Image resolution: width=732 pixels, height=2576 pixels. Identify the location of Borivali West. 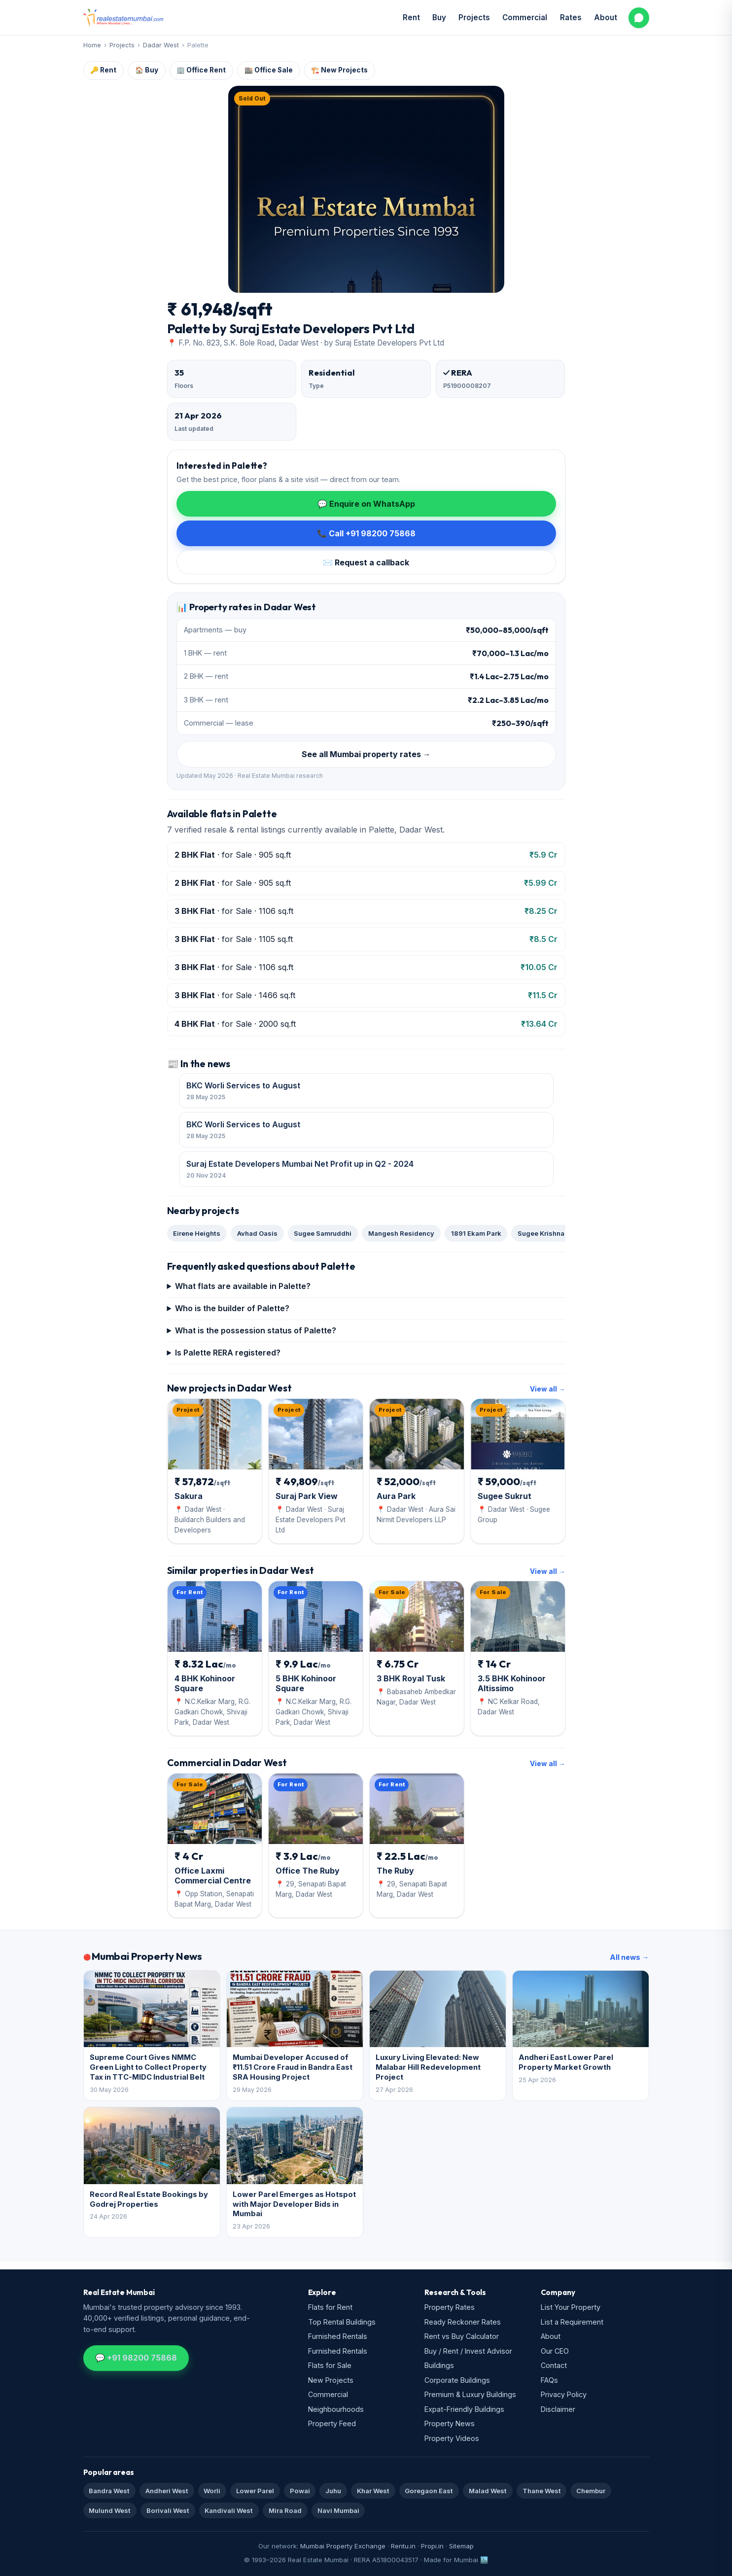
(167, 2510).